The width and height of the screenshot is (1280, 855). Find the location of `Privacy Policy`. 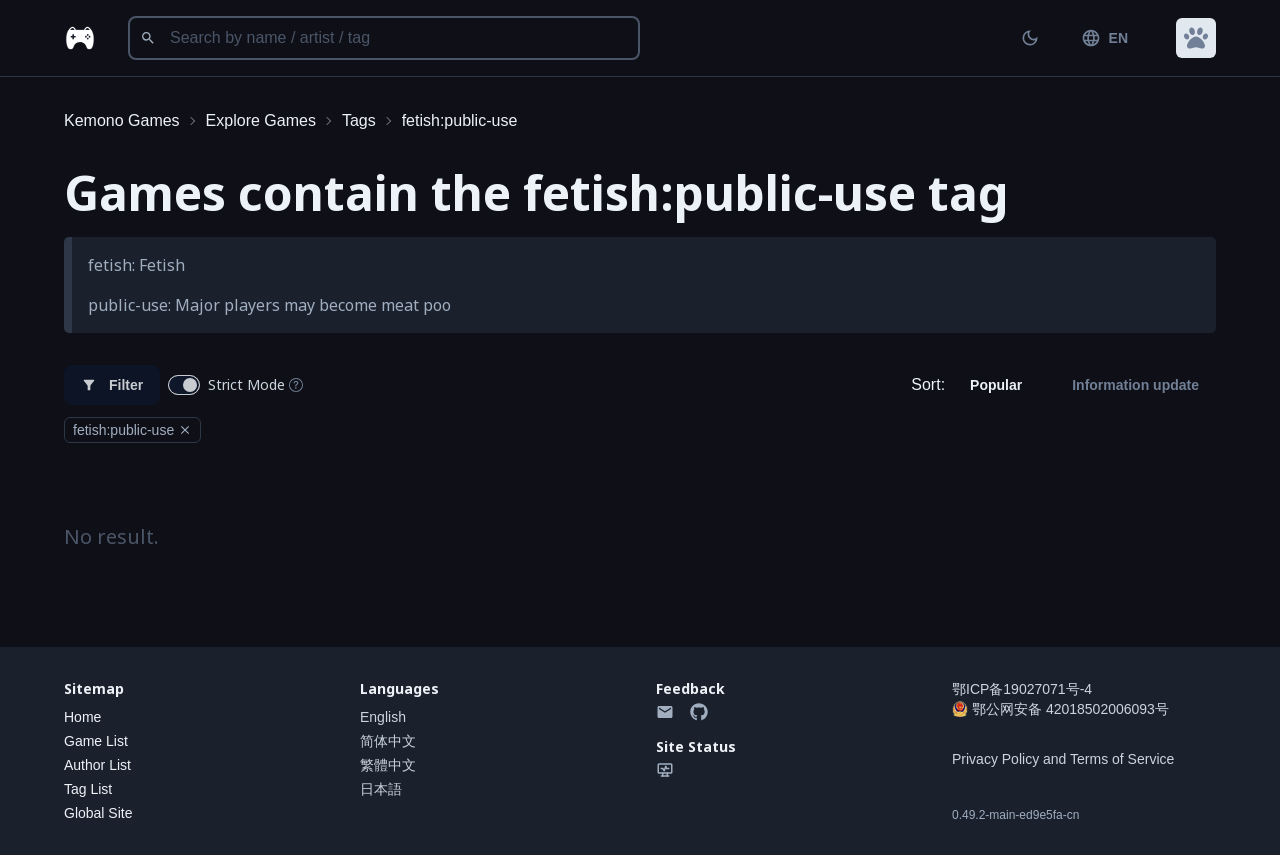

Privacy Policy is located at coordinates (995, 759).